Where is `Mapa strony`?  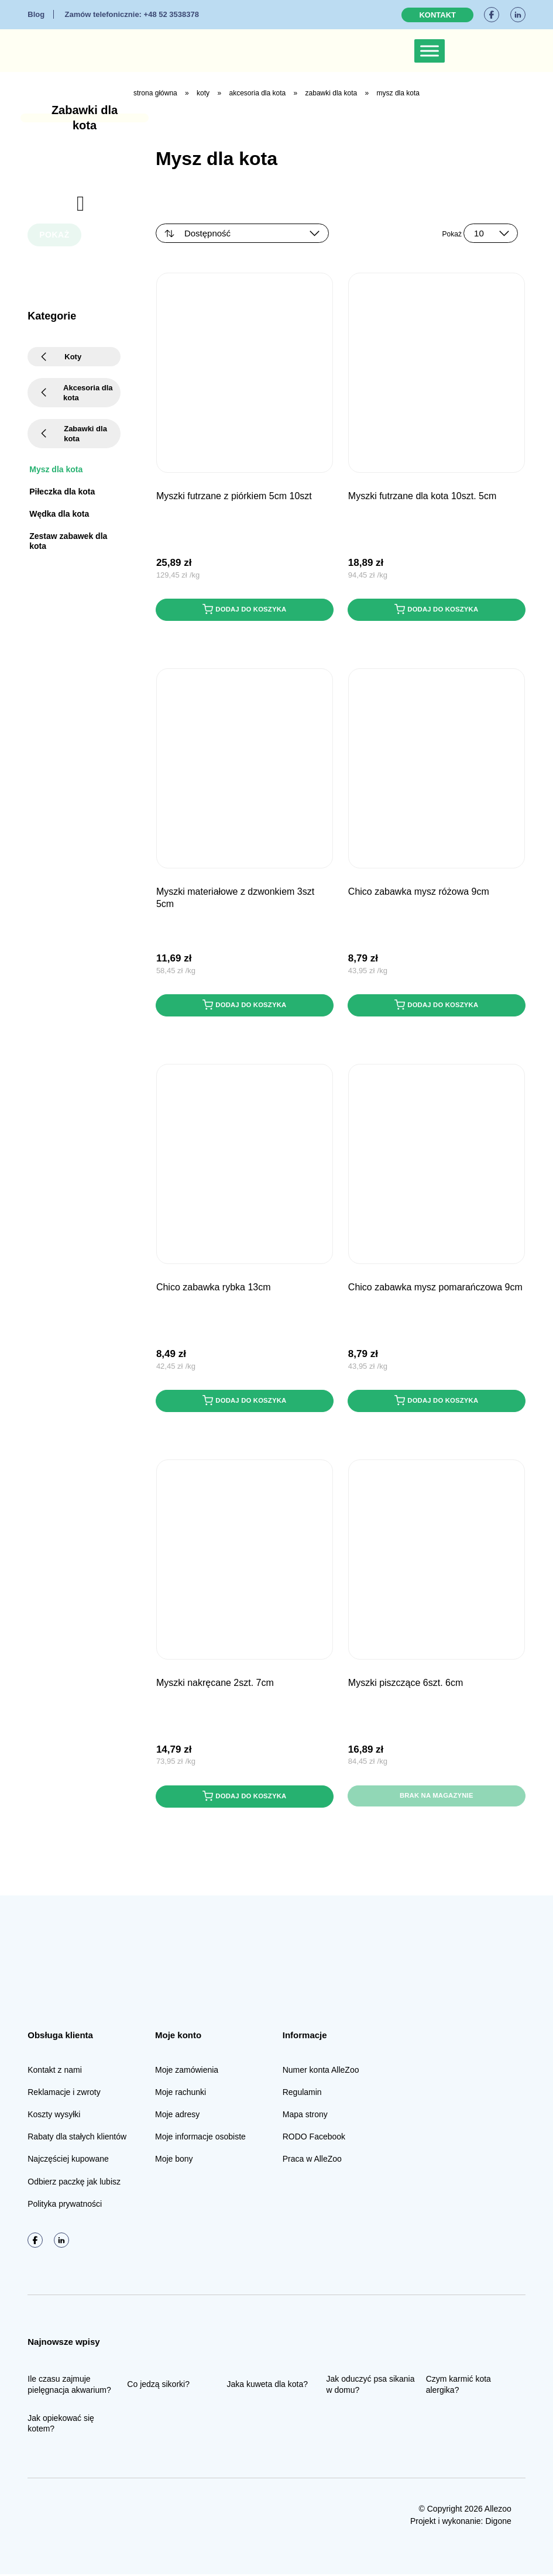 Mapa strony is located at coordinates (305, 2116).